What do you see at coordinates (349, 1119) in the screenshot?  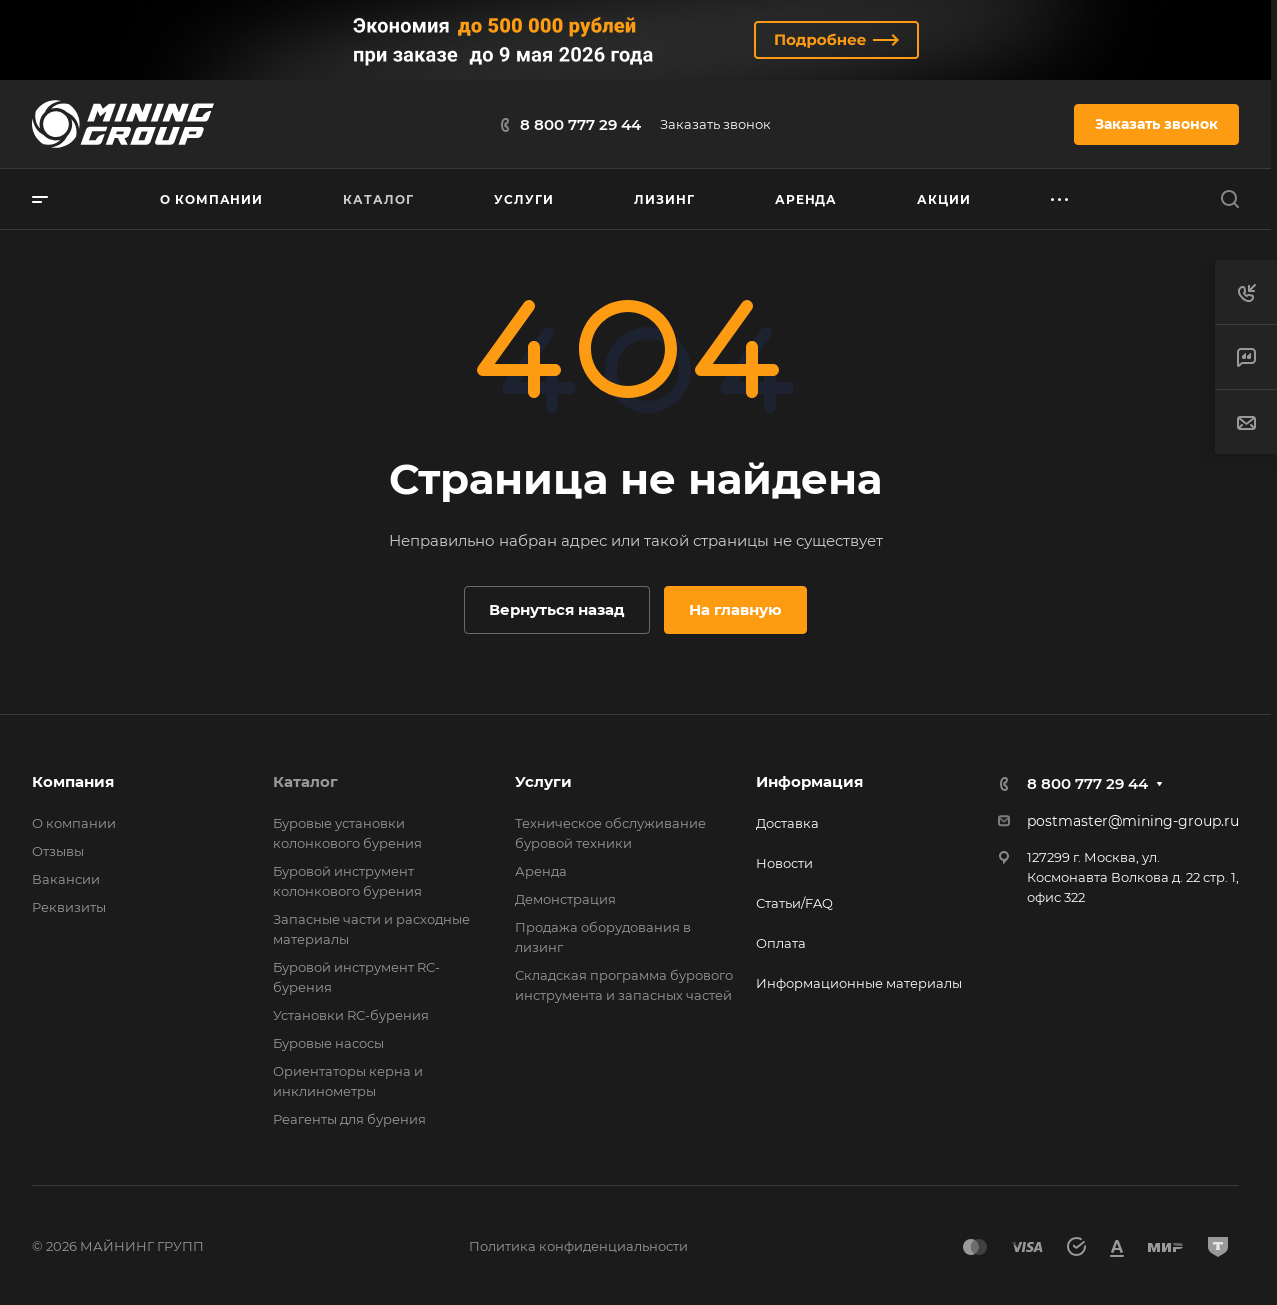 I see `Реагенты для бурения` at bounding box center [349, 1119].